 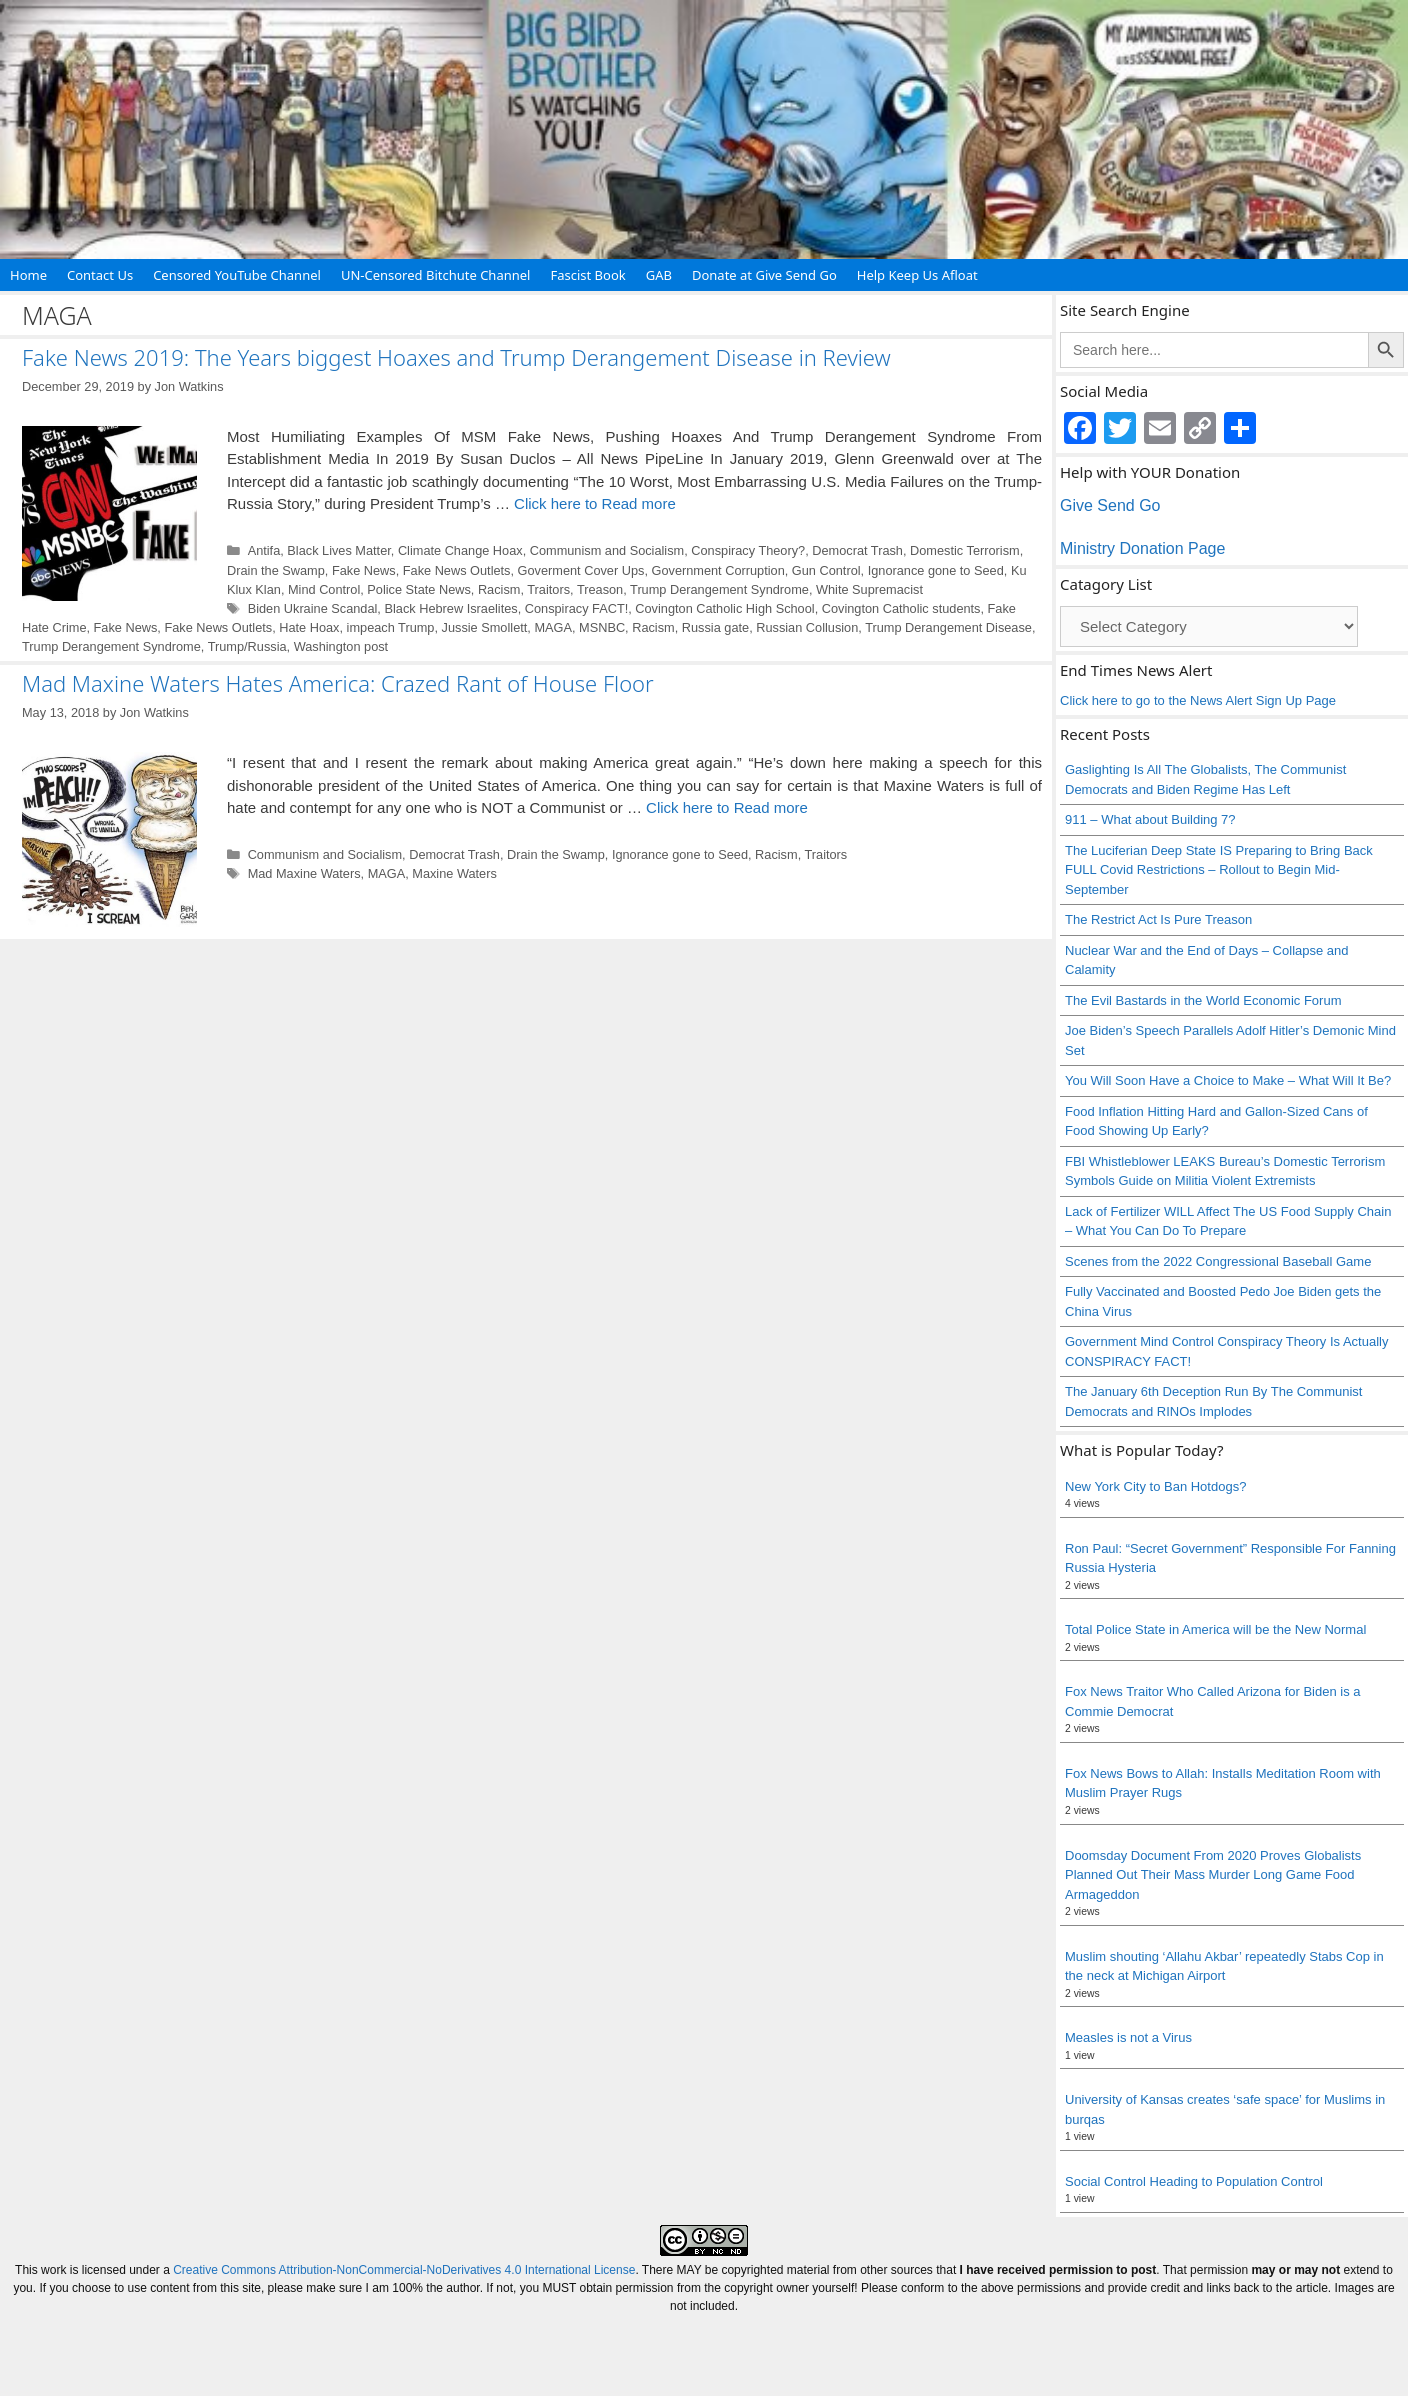 I want to click on Click here to go to the News Alert Sign Up Page, so click(x=1198, y=700).